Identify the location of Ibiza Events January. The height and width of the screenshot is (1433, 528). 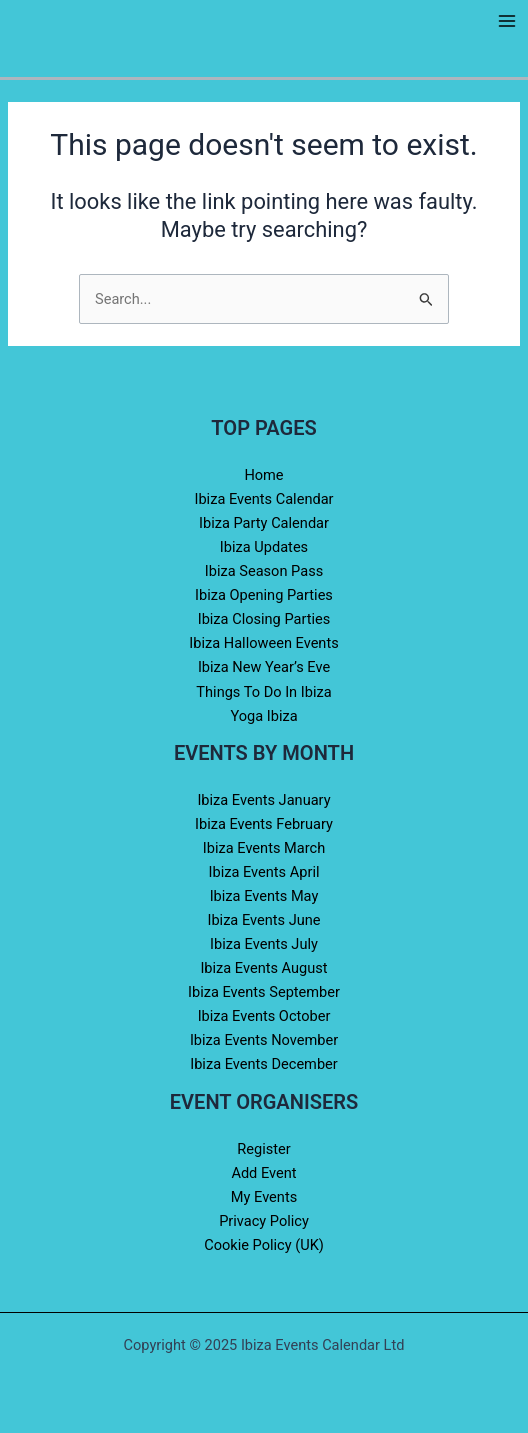
(263, 800).